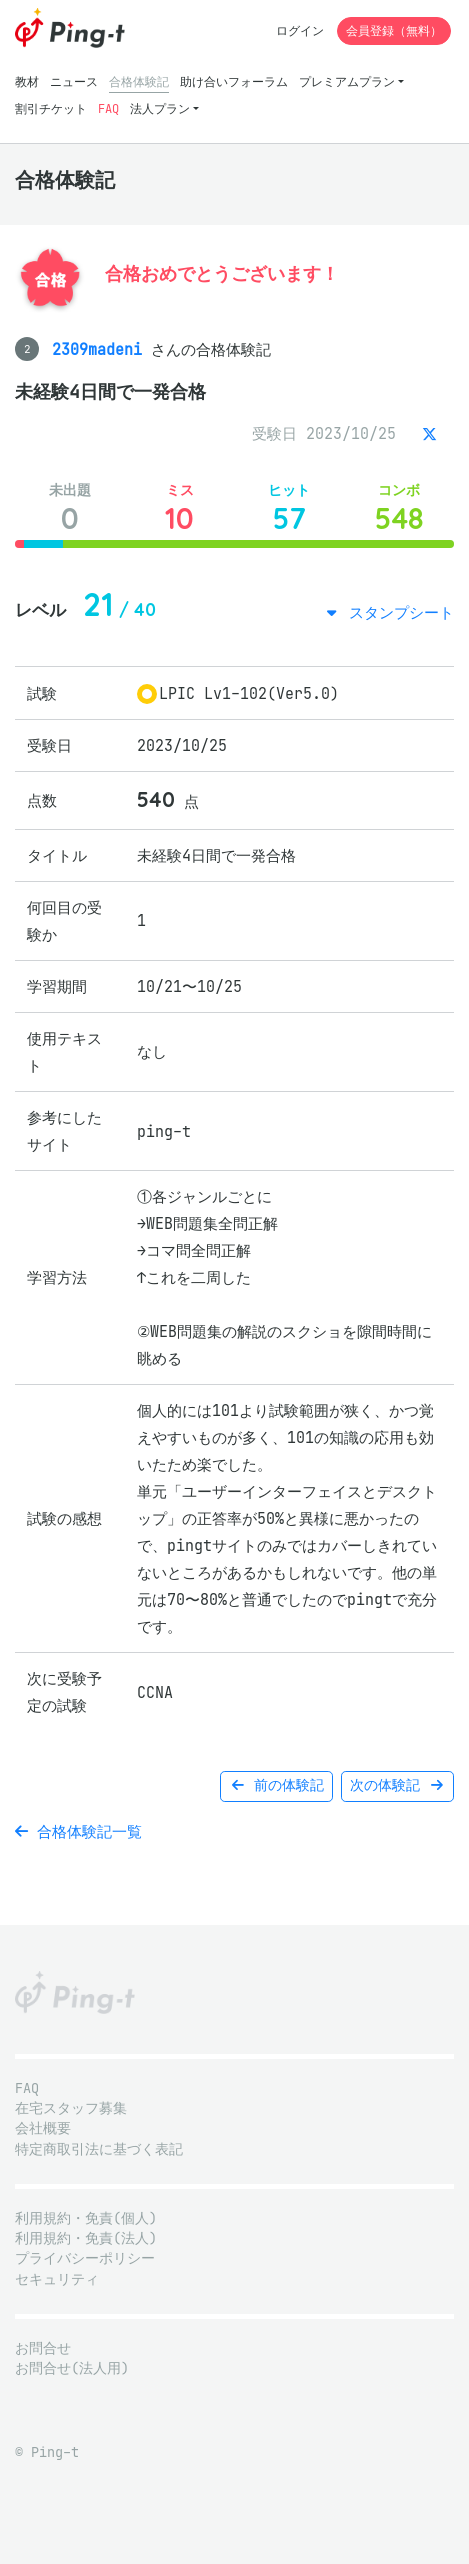  I want to click on 在宅スタッフ募集, so click(71, 2108).